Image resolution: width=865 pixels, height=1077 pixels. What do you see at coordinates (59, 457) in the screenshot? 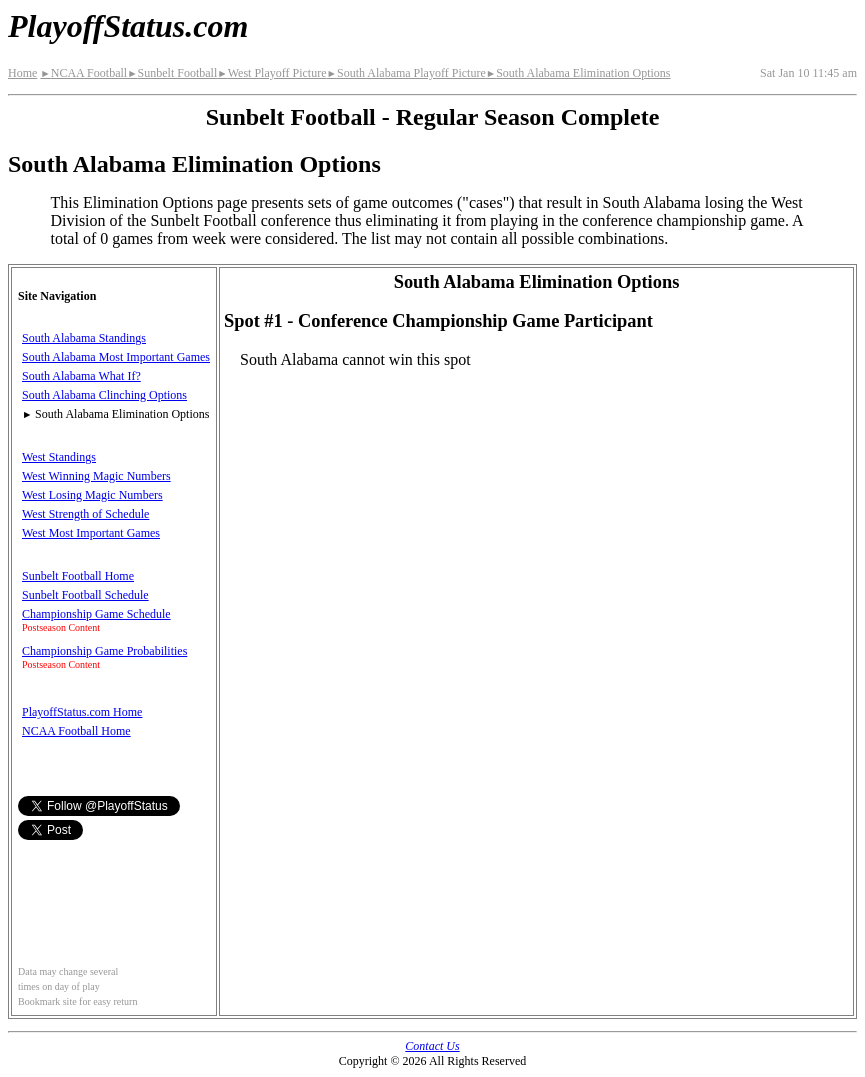
I see `West Standings` at bounding box center [59, 457].